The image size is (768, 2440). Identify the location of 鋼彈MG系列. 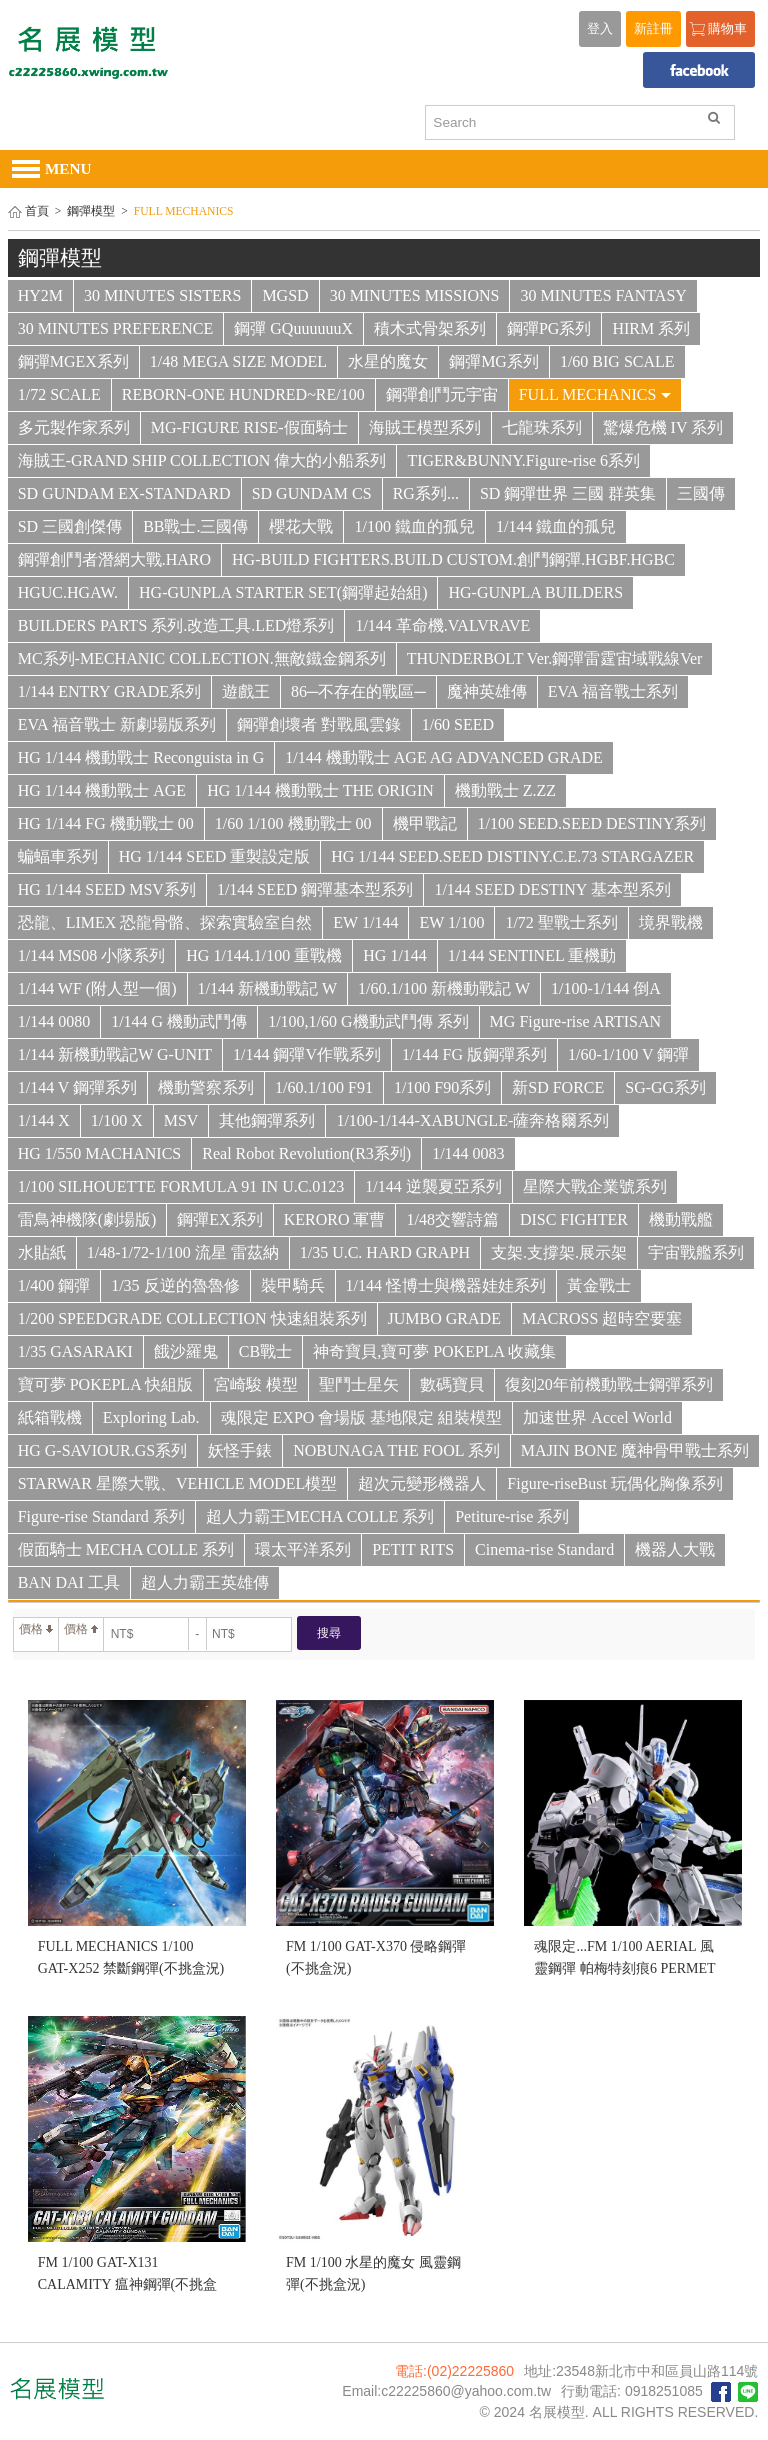
(494, 361).